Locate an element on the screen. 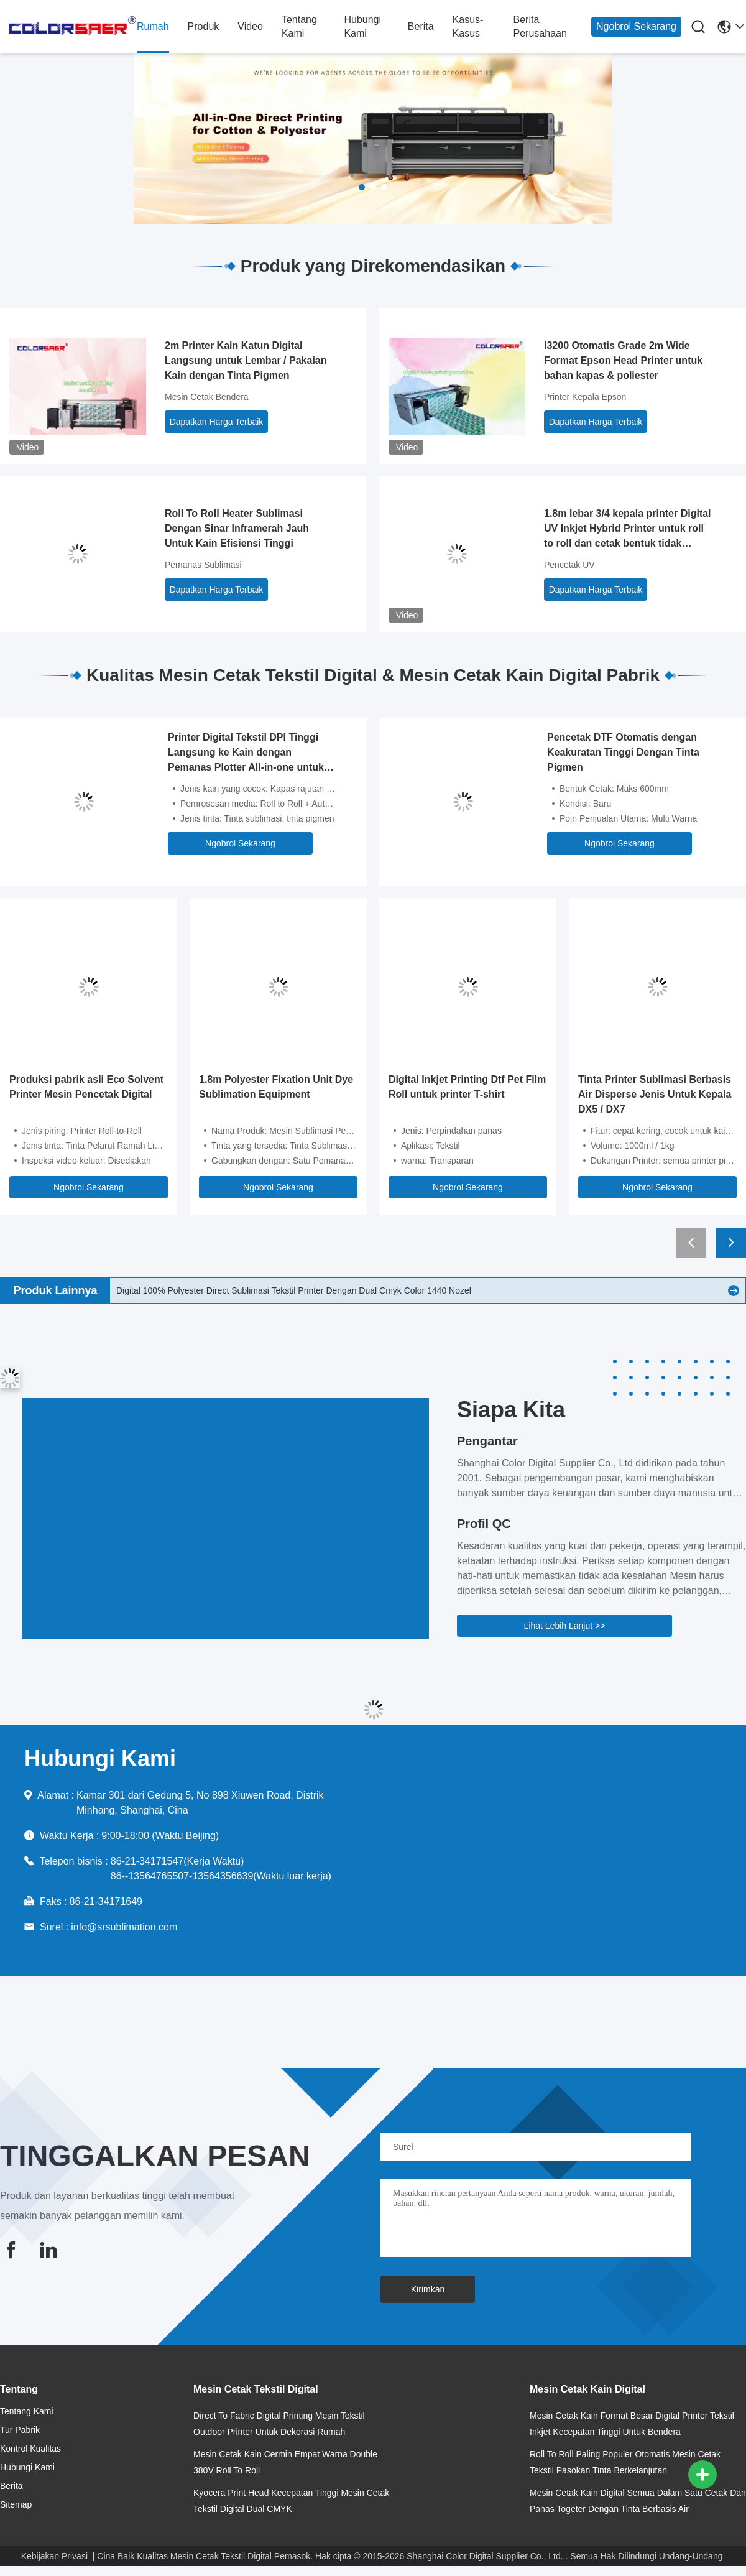 Image resolution: width=746 pixels, height=2576 pixels. 2m Printer Kain Katun Digital Langsung untuk Lembar / Pakaian Kain dengan Tinta Pigmen is located at coordinates (246, 360).